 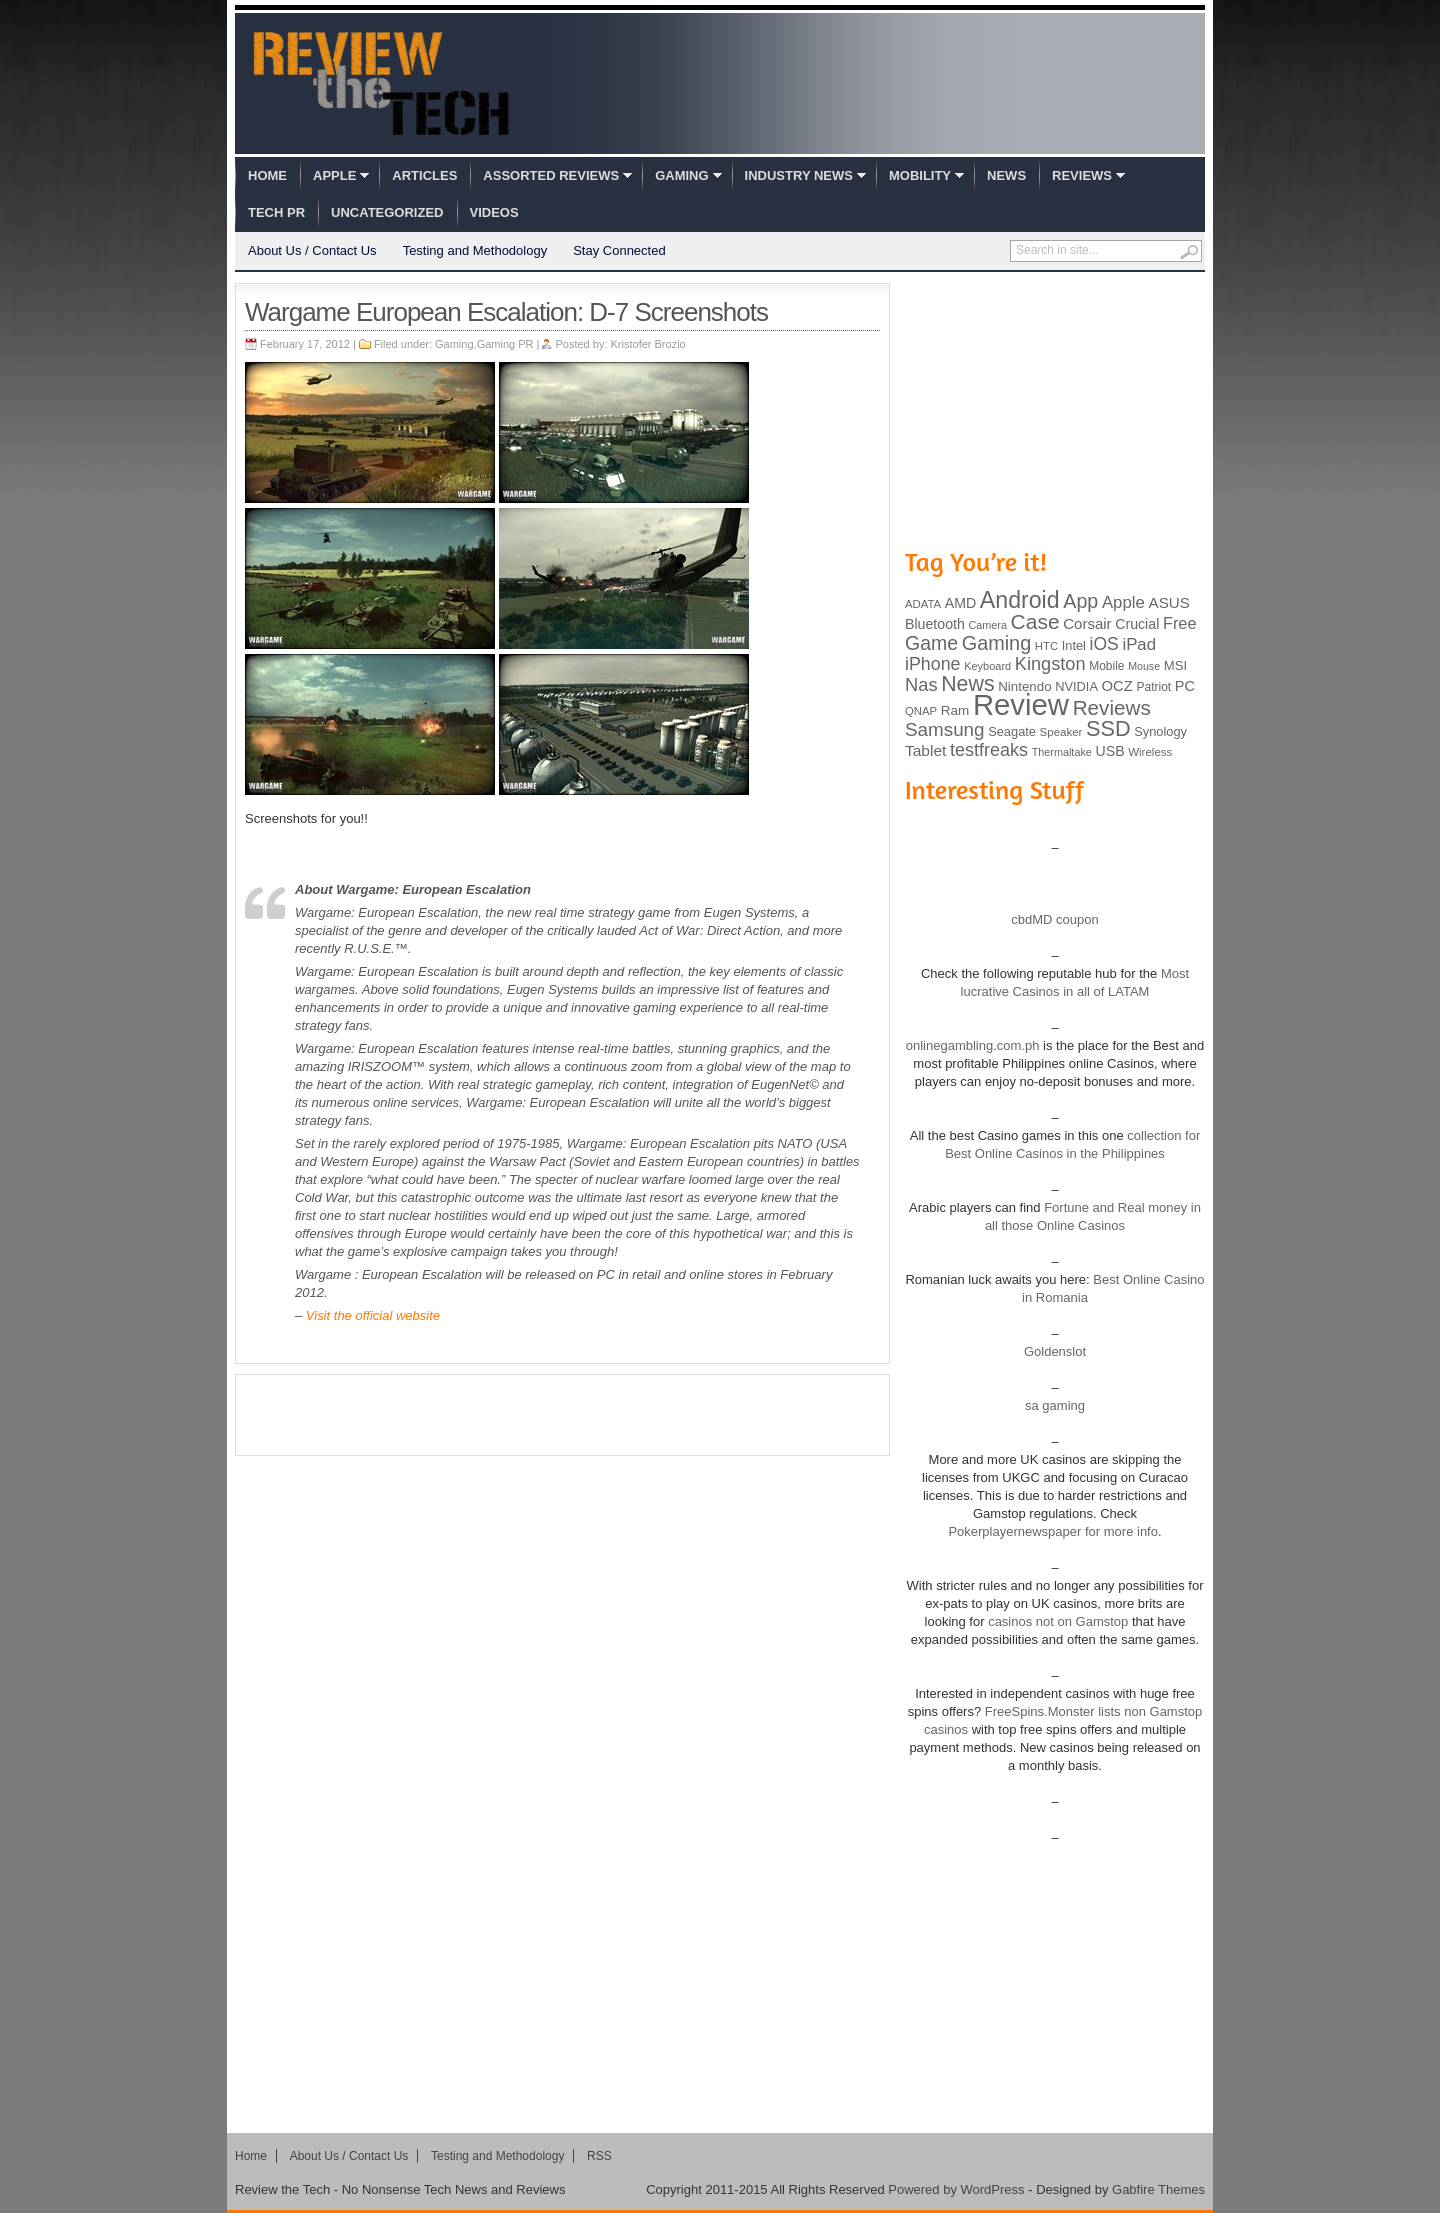 What do you see at coordinates (1144, 666) in the screenshot?
I see `Mouse [Mouse (73 items)]` at bounding box center [1144, 666].